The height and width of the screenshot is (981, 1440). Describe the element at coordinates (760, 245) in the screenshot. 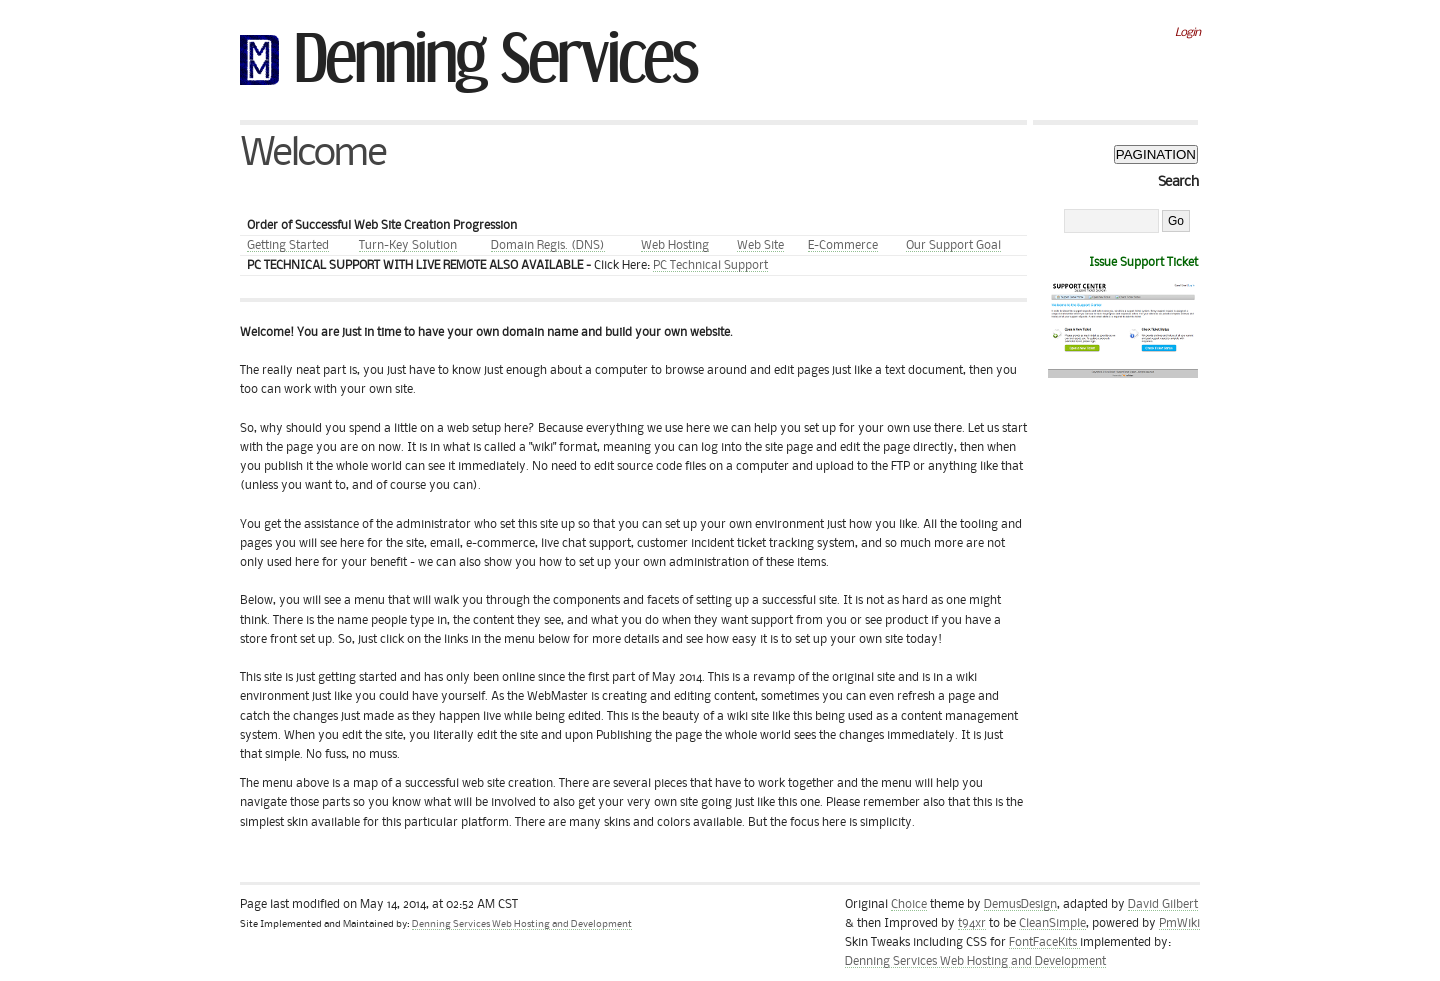

I see `Web Site` at that location.